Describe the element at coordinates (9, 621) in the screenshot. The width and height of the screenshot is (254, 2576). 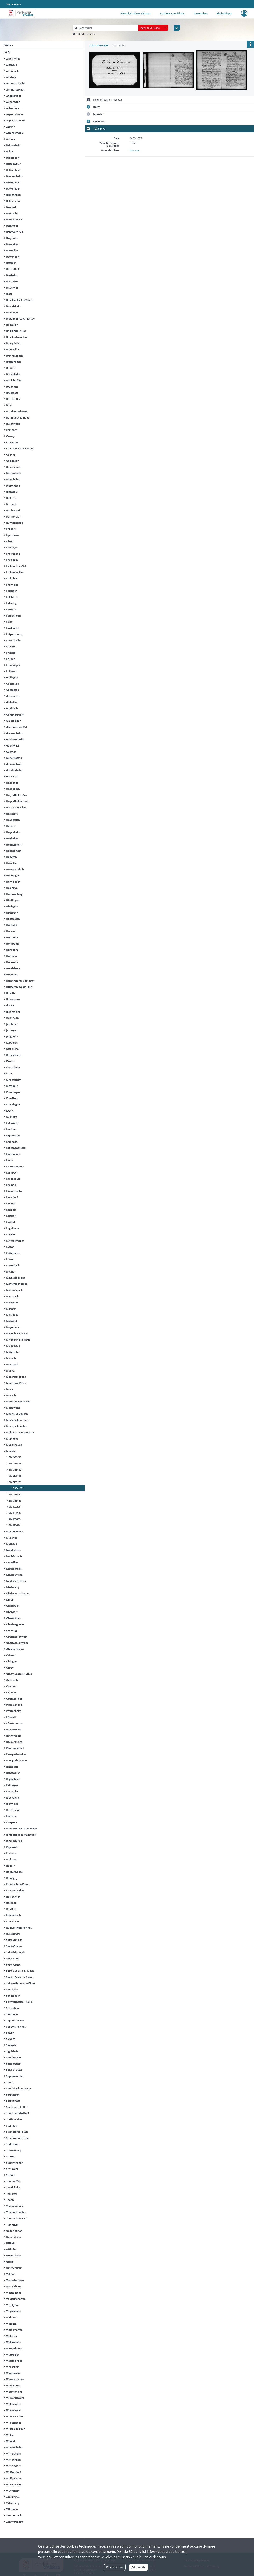
I see `Fislis` at that location.